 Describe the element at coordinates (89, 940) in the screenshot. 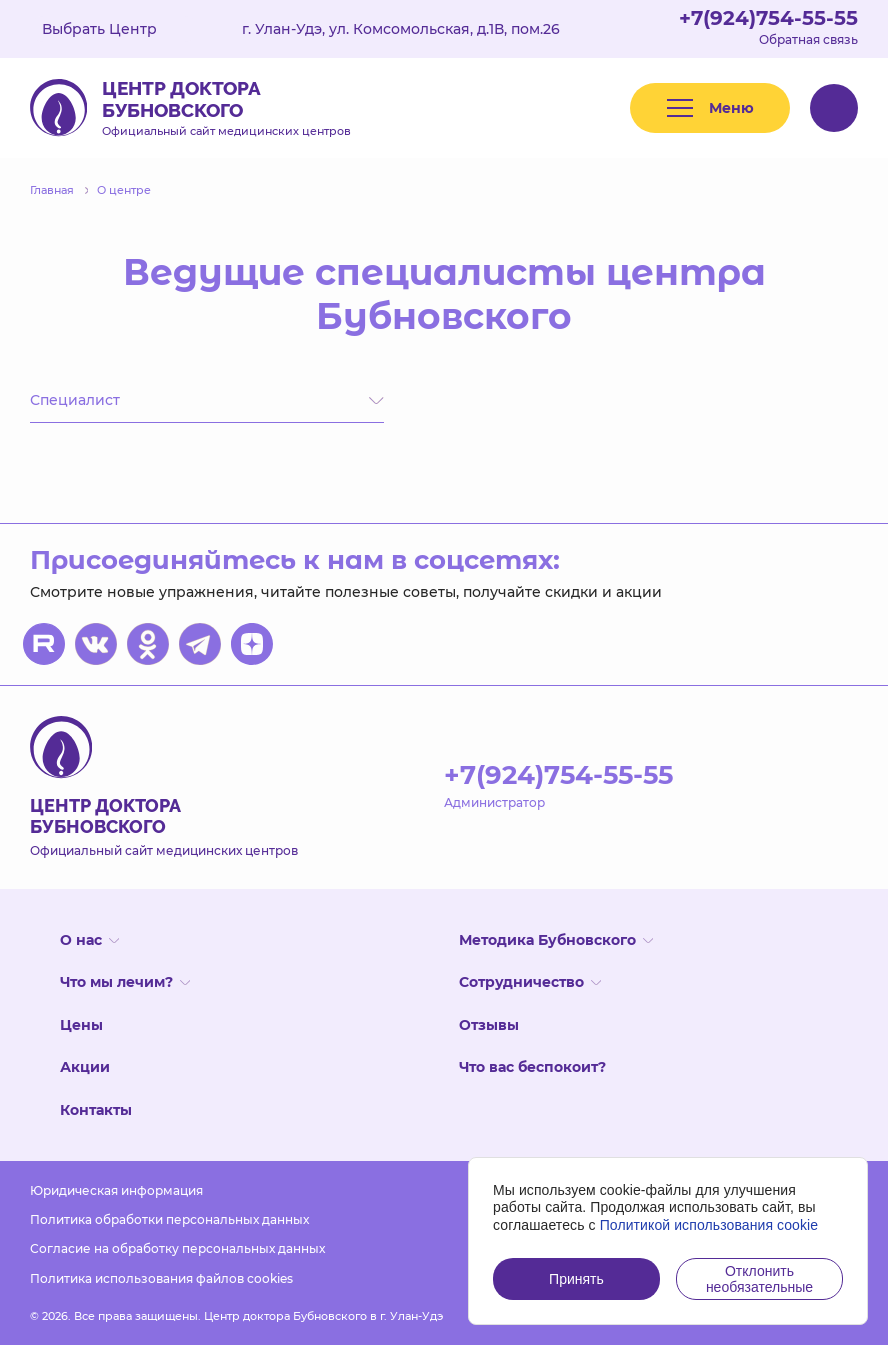

I see `О нас` at that location.